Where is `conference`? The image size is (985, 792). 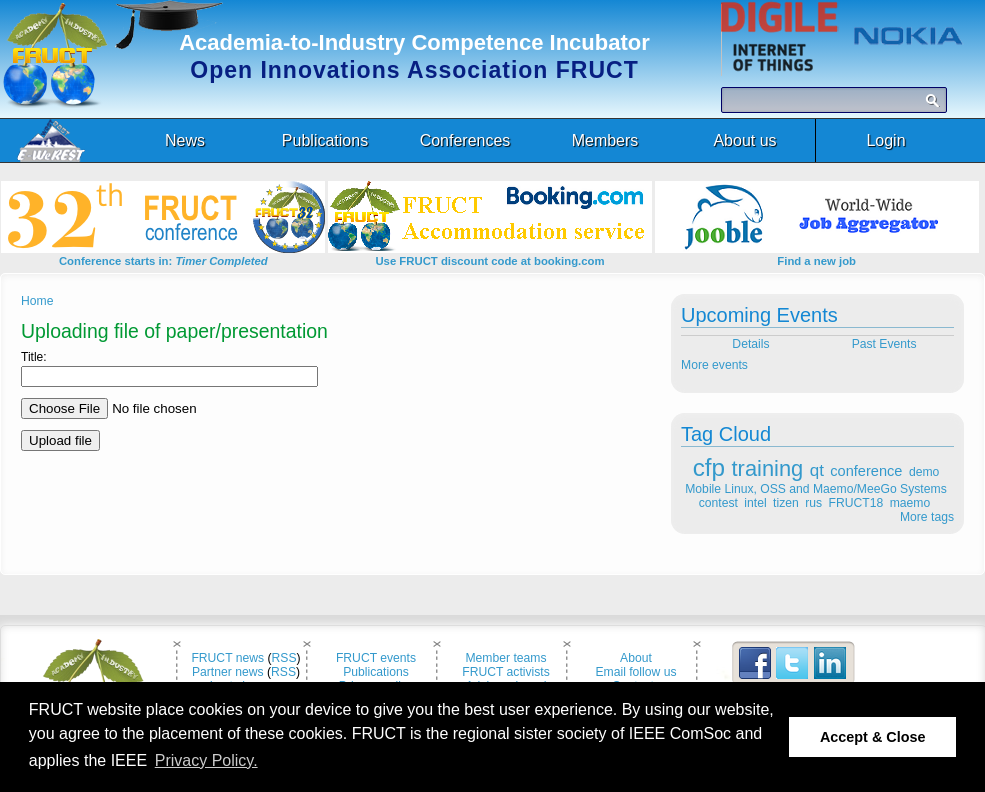
conference is located at coordinates (866, 471).